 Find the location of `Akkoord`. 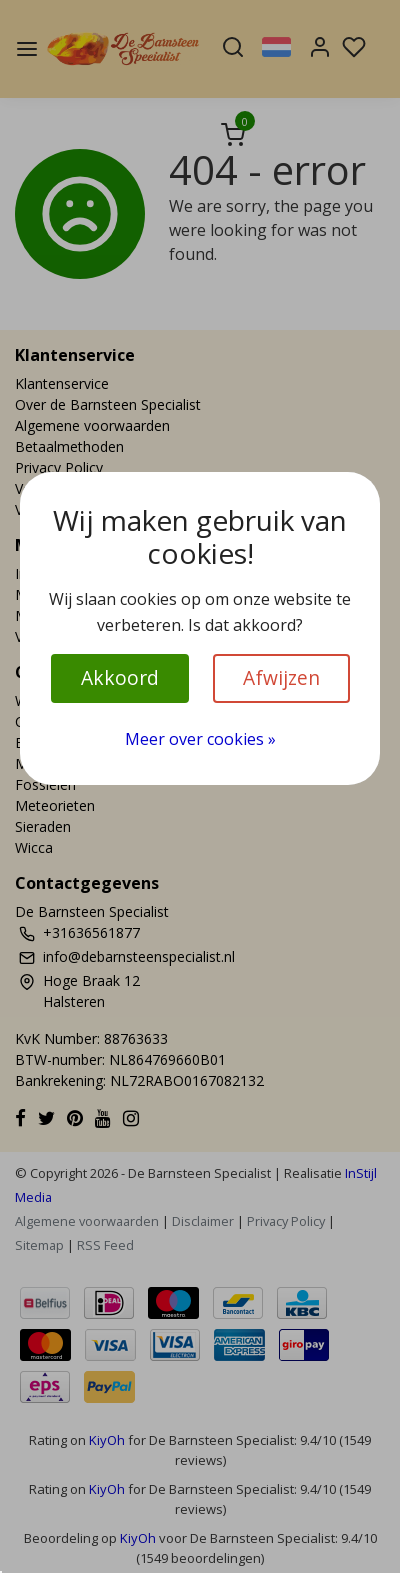

Akkoord is located at coordinates (120, 677).